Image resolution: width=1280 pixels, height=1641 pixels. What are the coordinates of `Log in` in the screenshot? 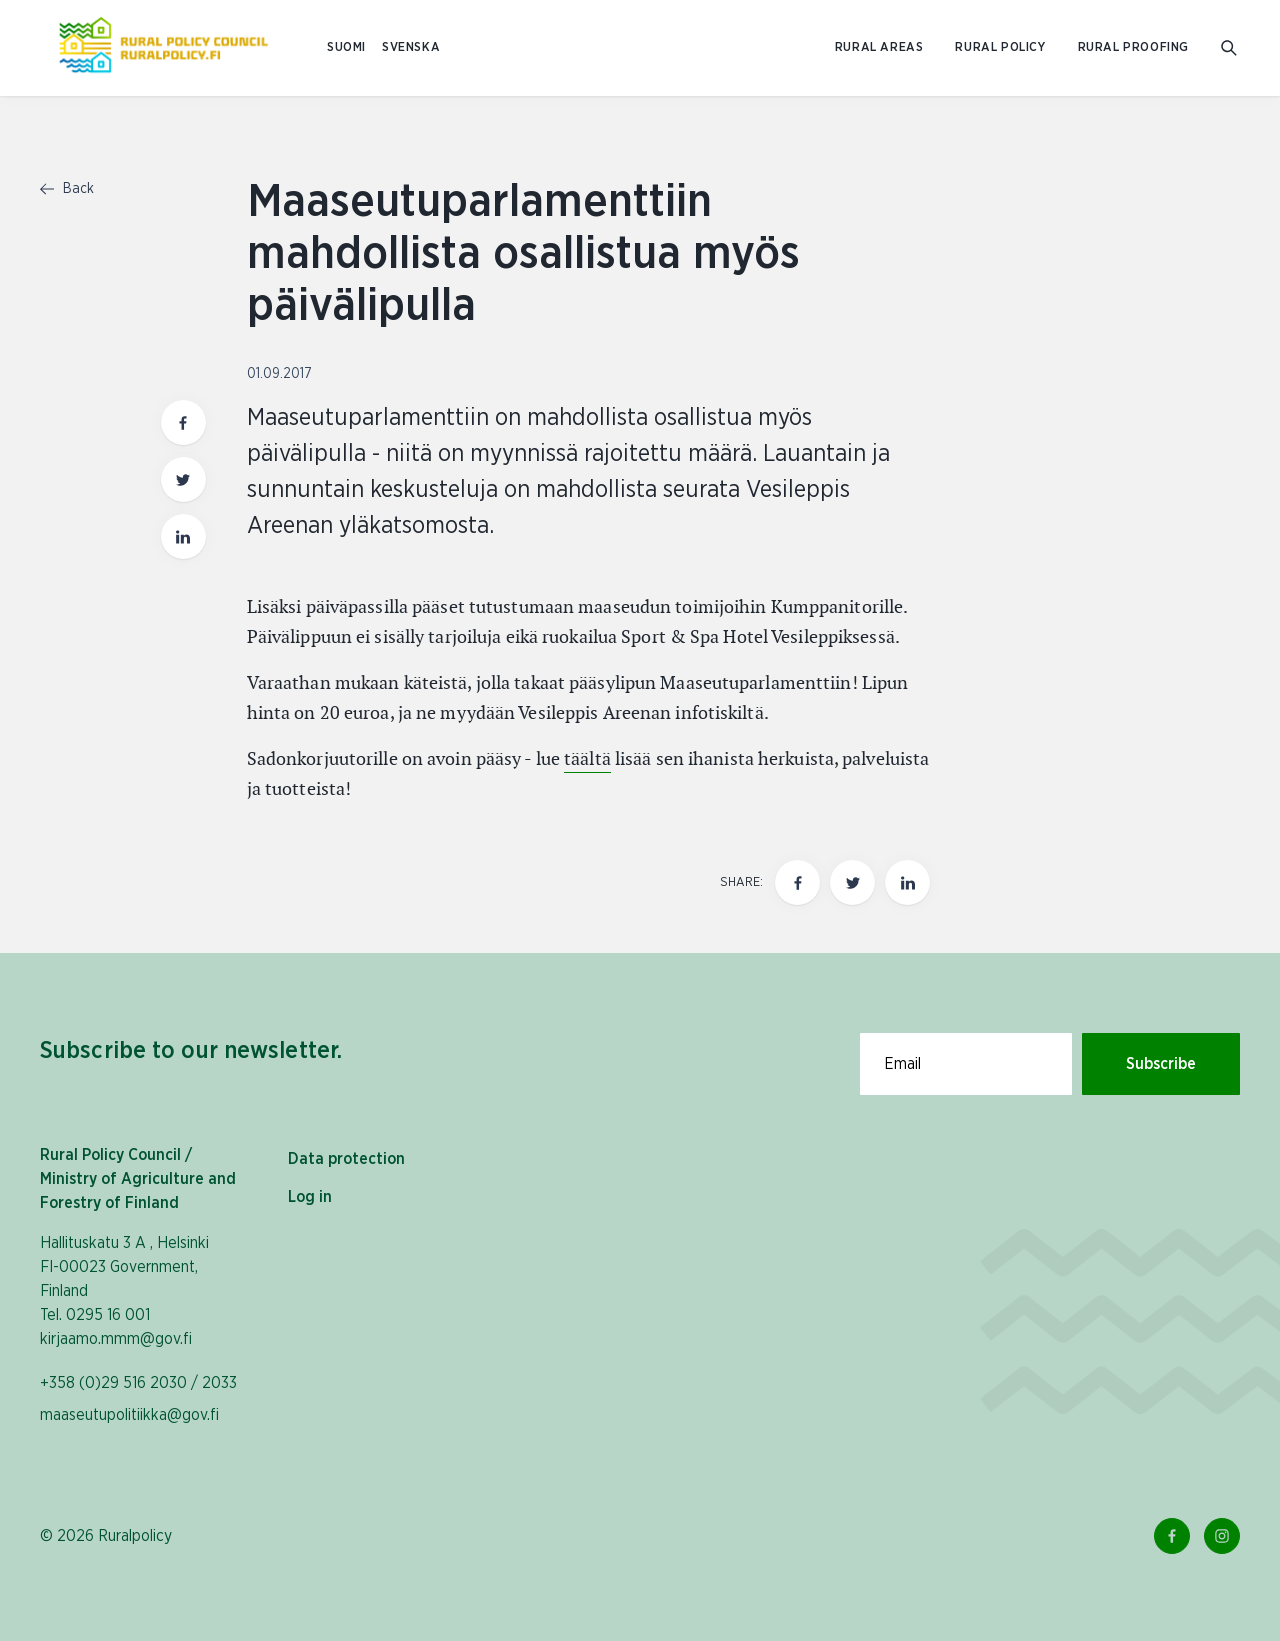 It's located at (310, 1197).